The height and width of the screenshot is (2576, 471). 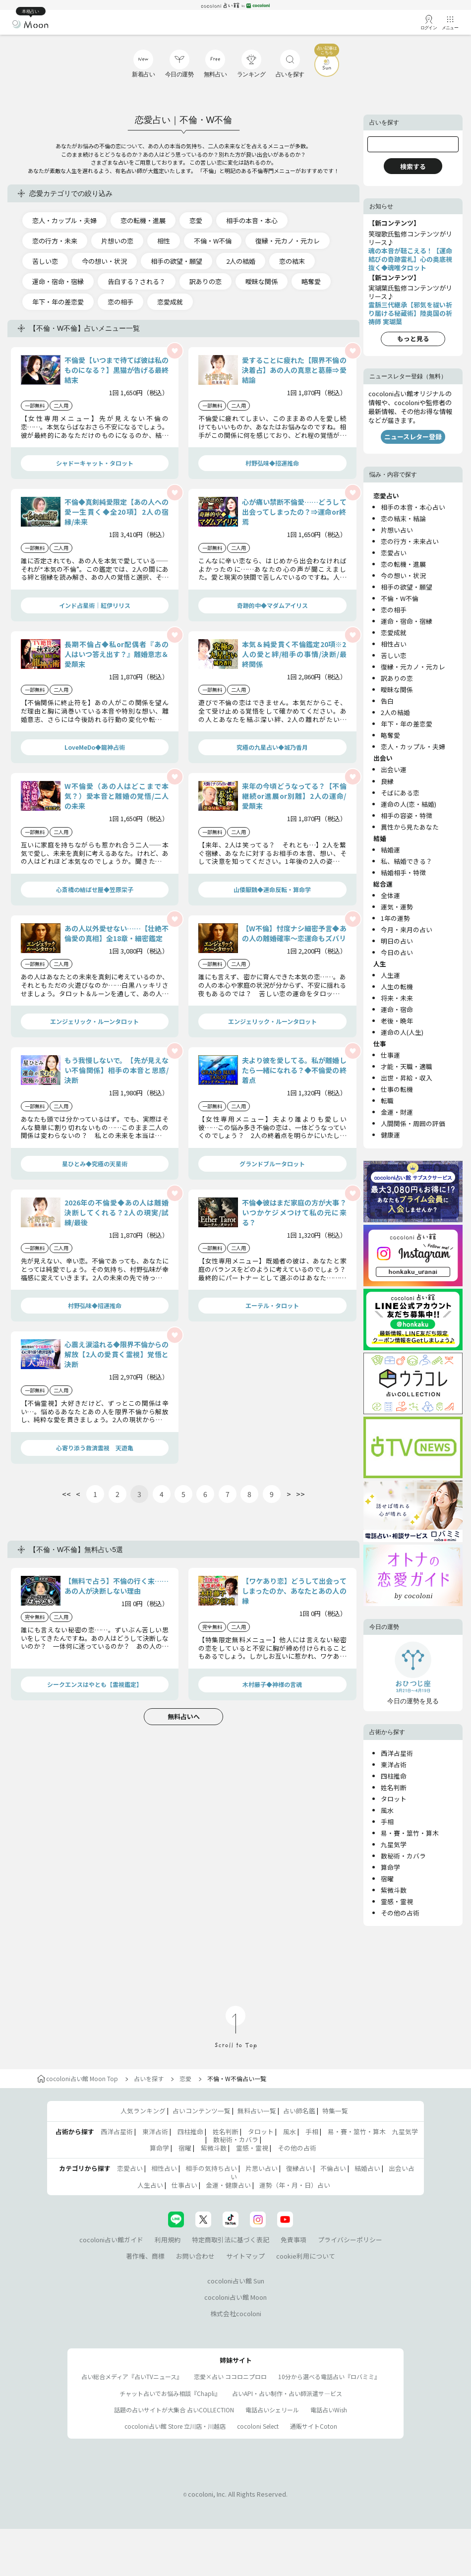 I want to click on 電話占いWish, so click(x=328, y=2409).